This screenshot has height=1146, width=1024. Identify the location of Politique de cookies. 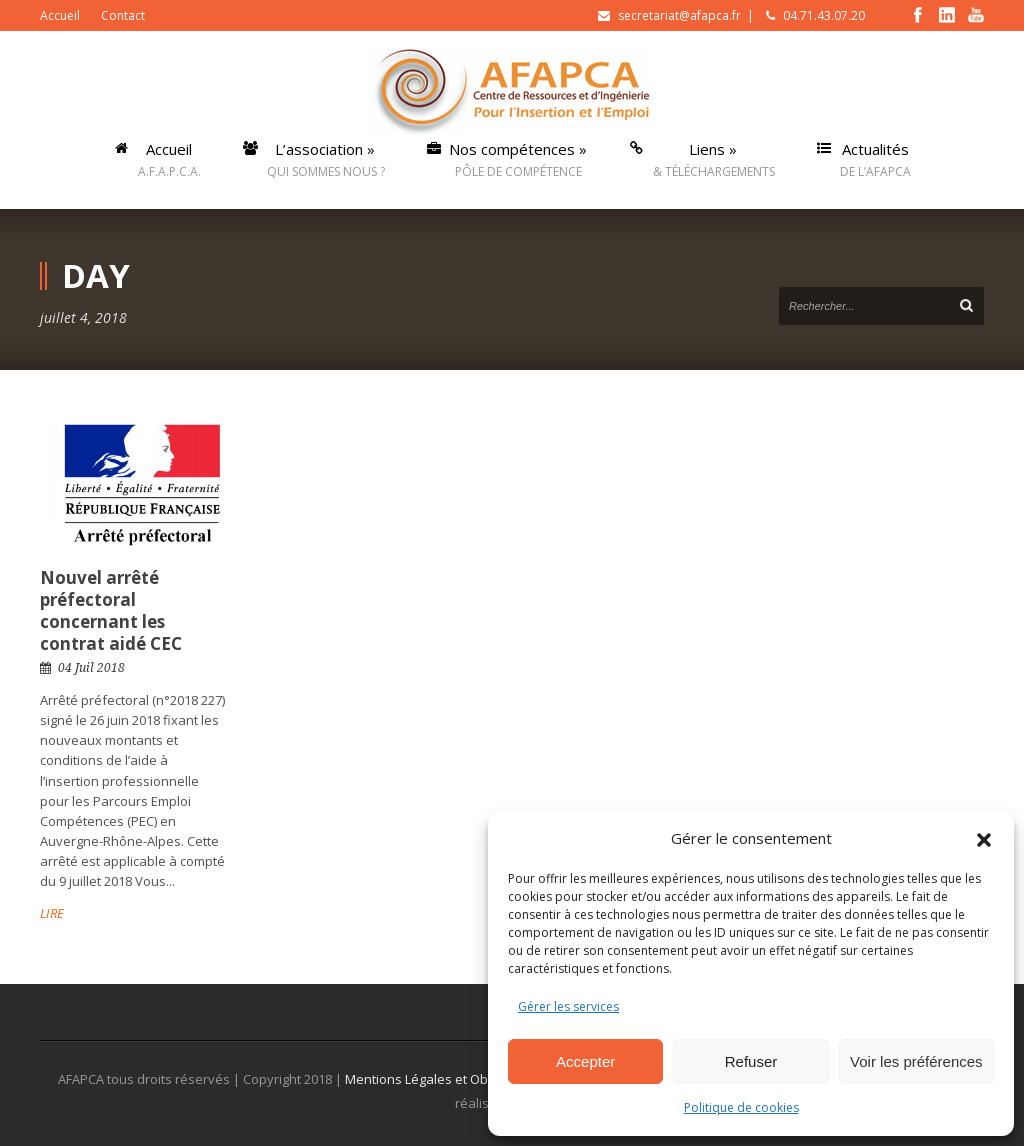
(741, 1107).